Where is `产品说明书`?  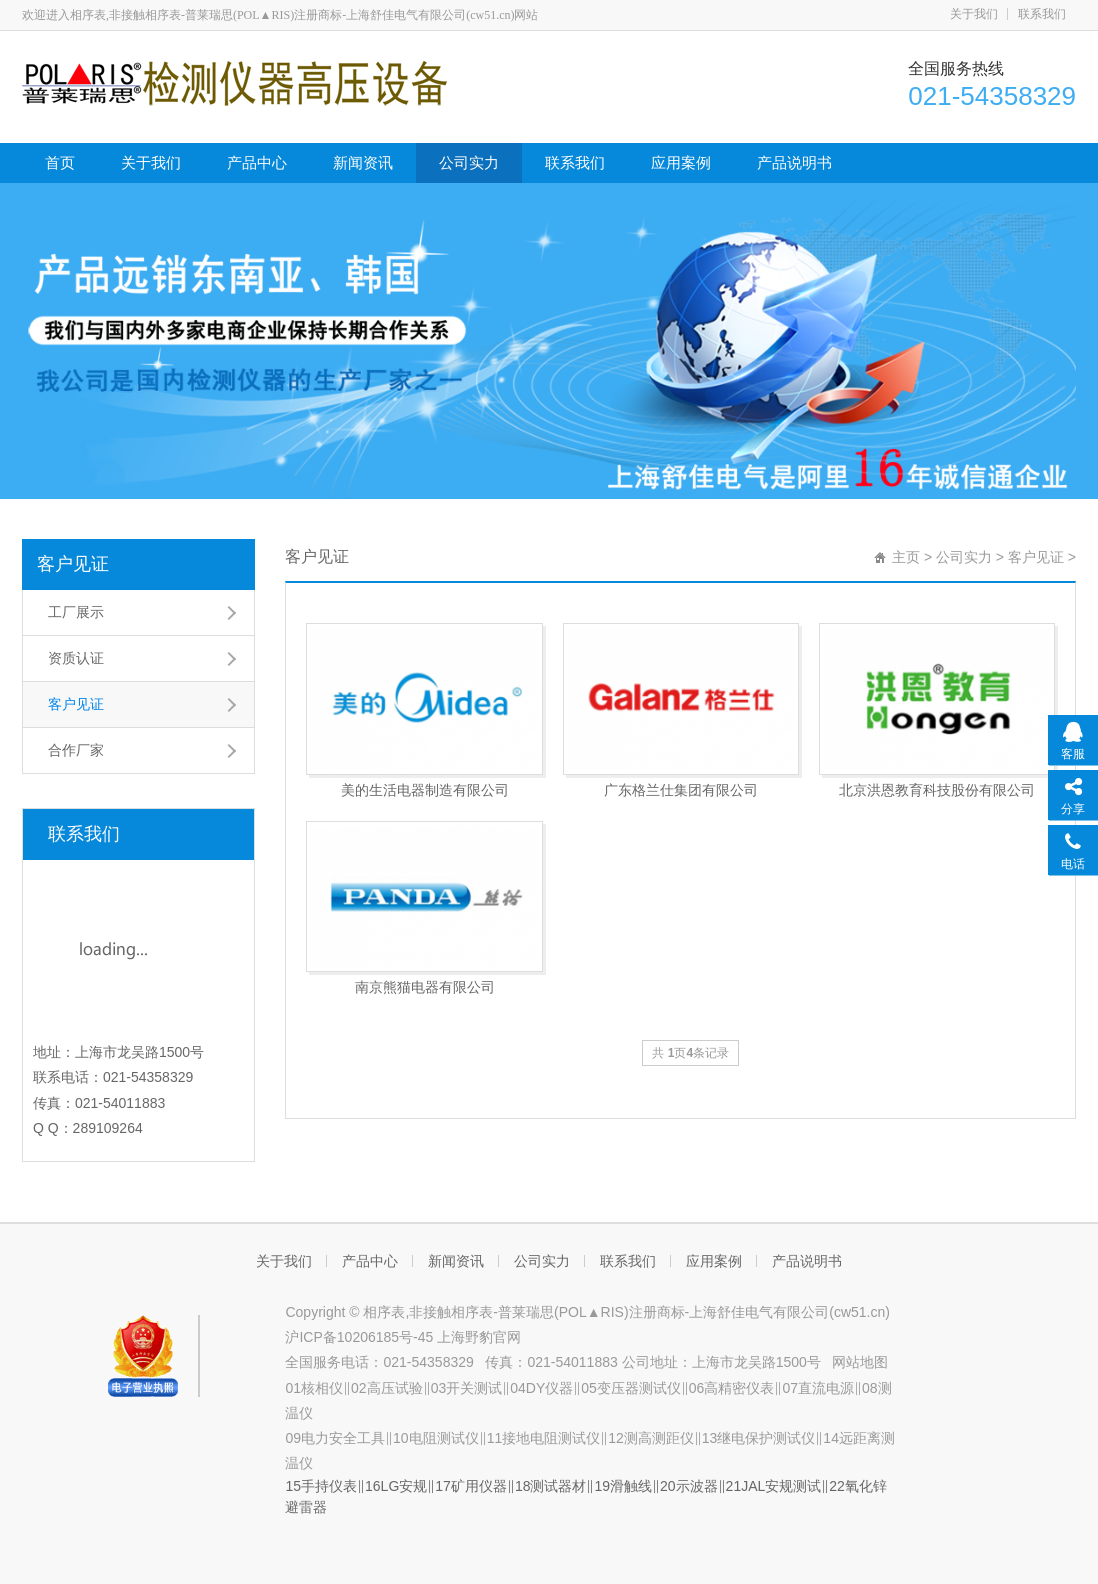
产品说明书 is located at coordinates (794, 162).